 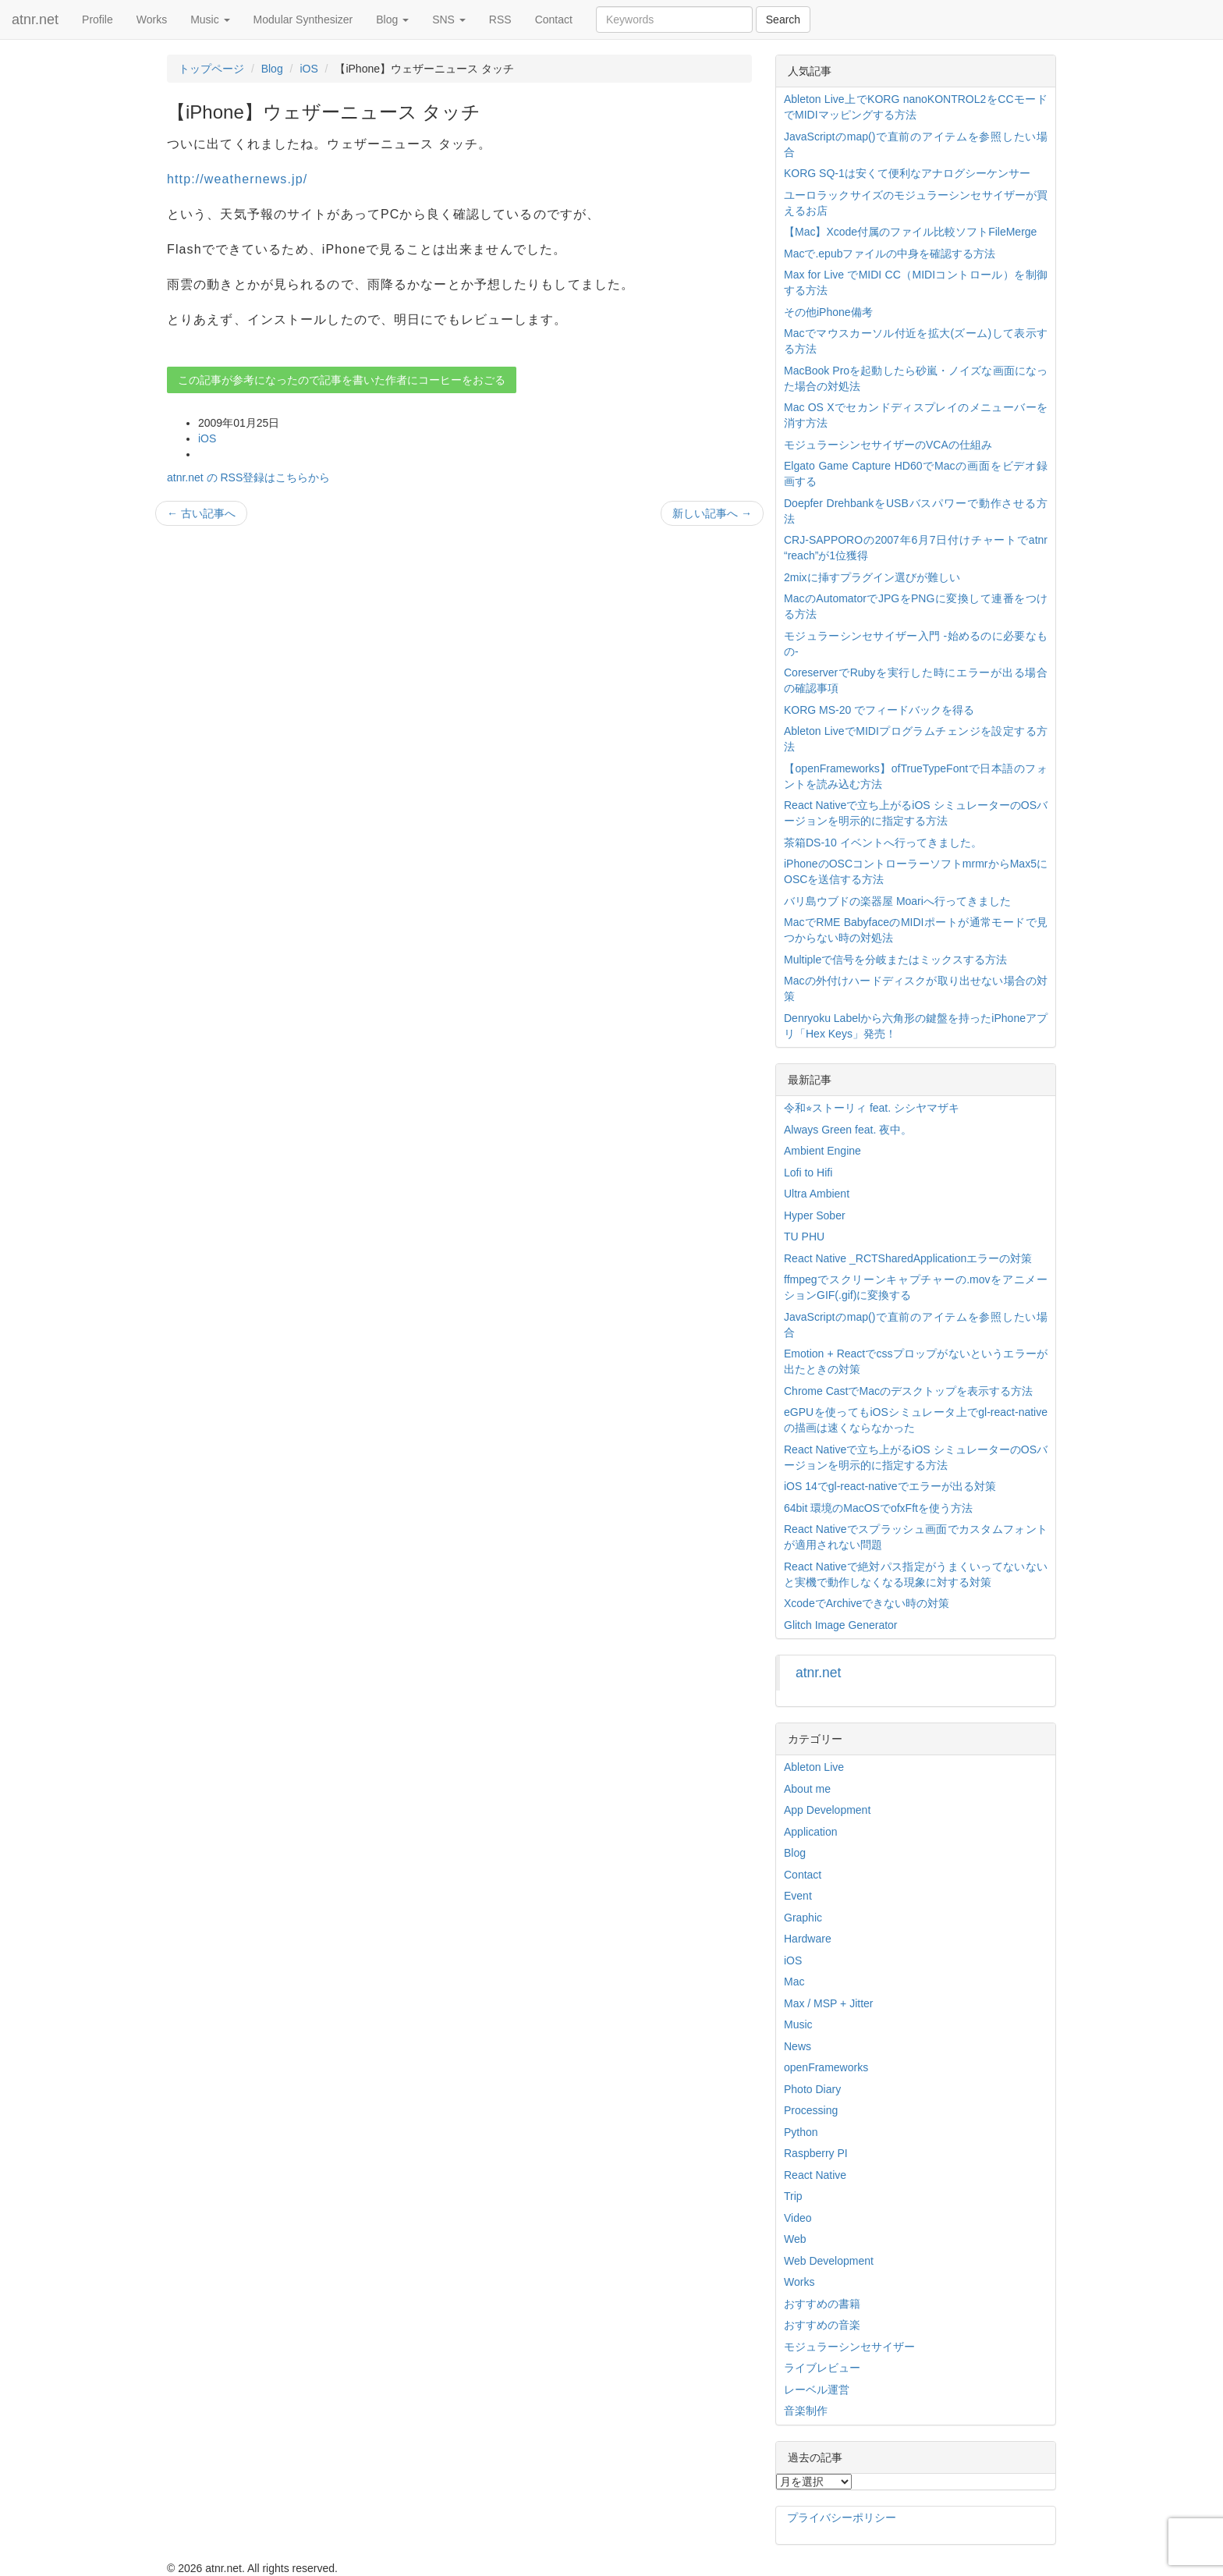 I want to click on Contact, so click(x=554, y=19).